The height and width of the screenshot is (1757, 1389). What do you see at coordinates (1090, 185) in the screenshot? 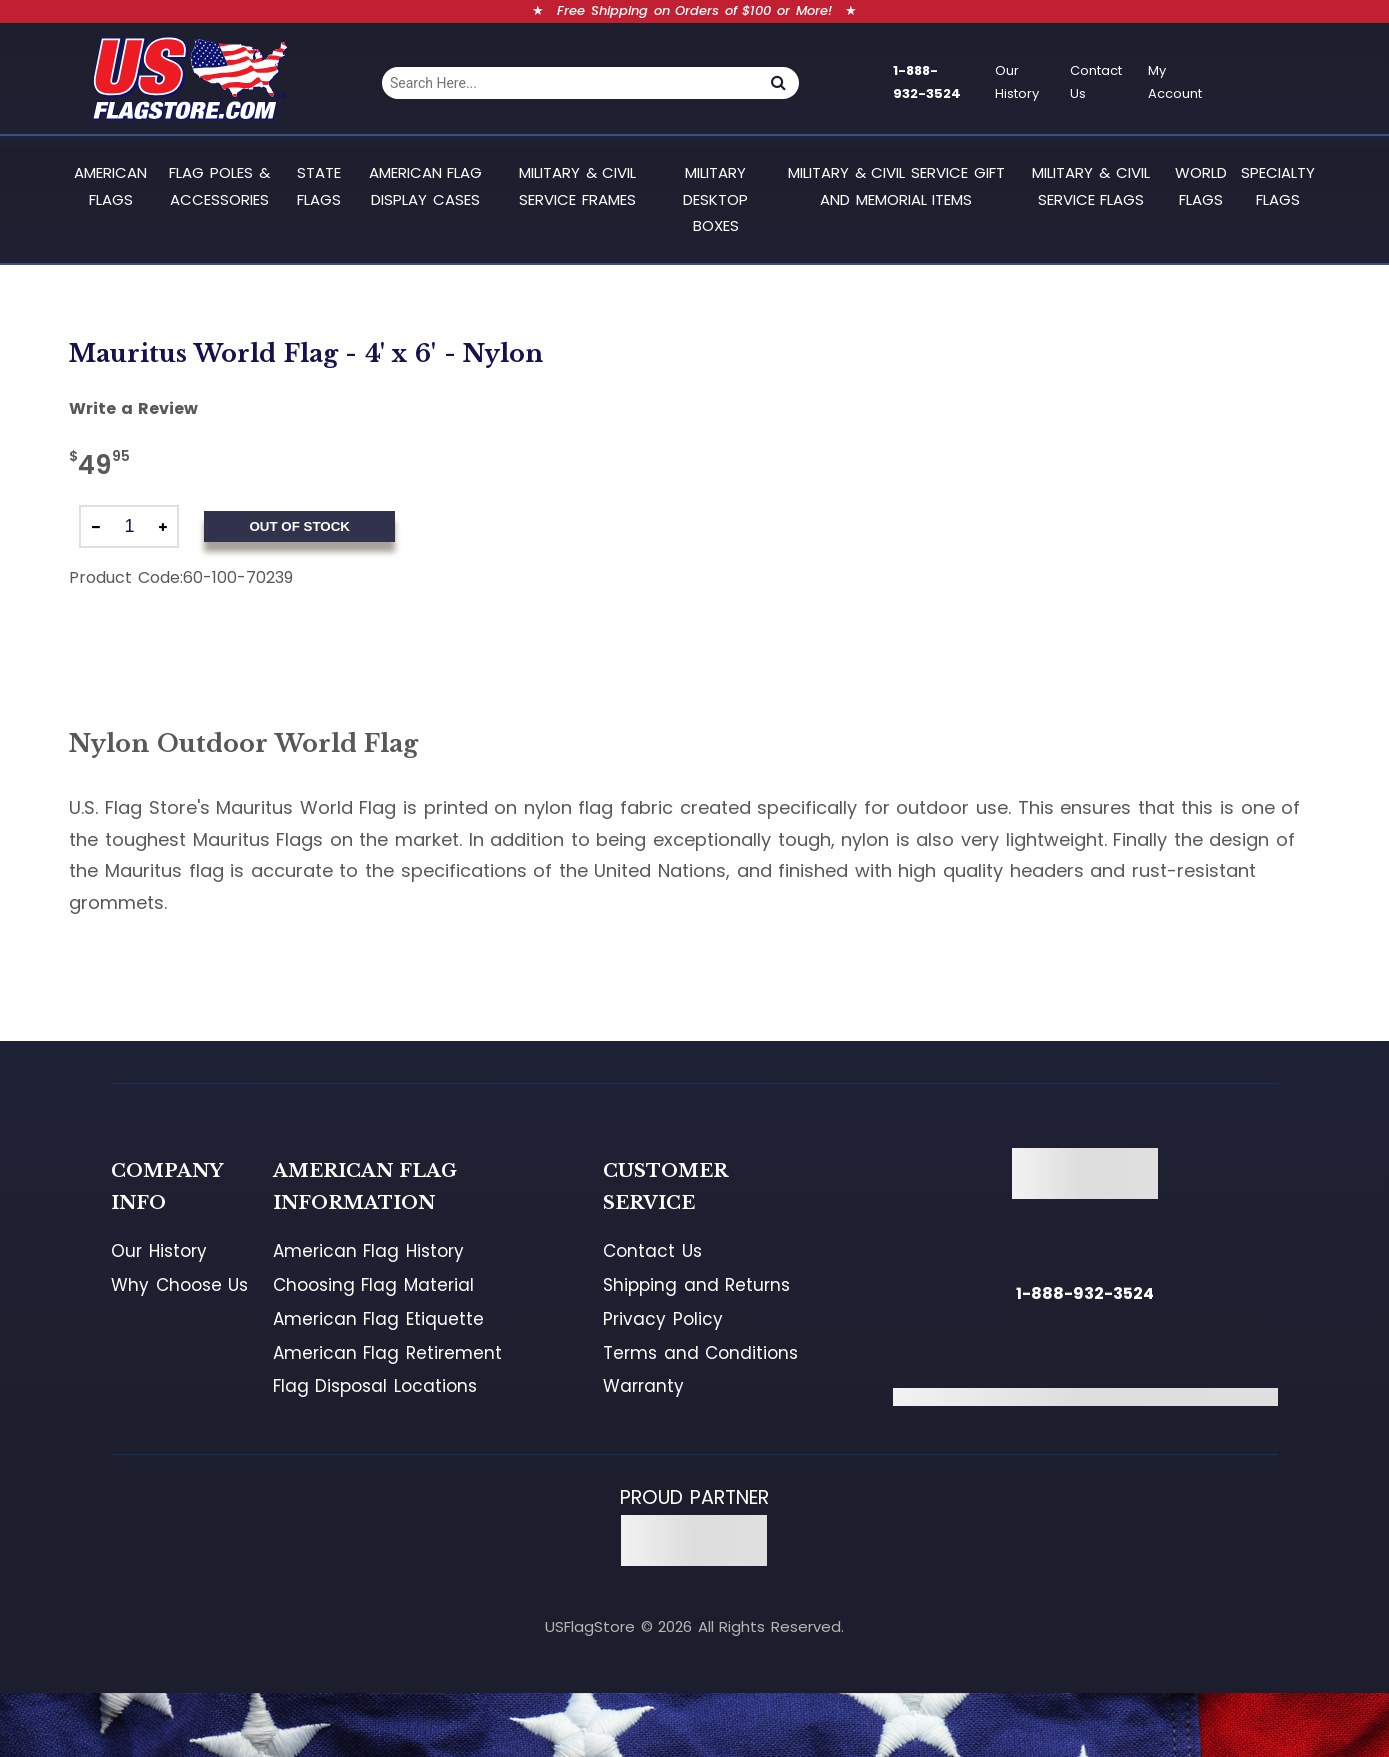
I see `Military & Civil Service Flags` at bounding box center [1090, 185].